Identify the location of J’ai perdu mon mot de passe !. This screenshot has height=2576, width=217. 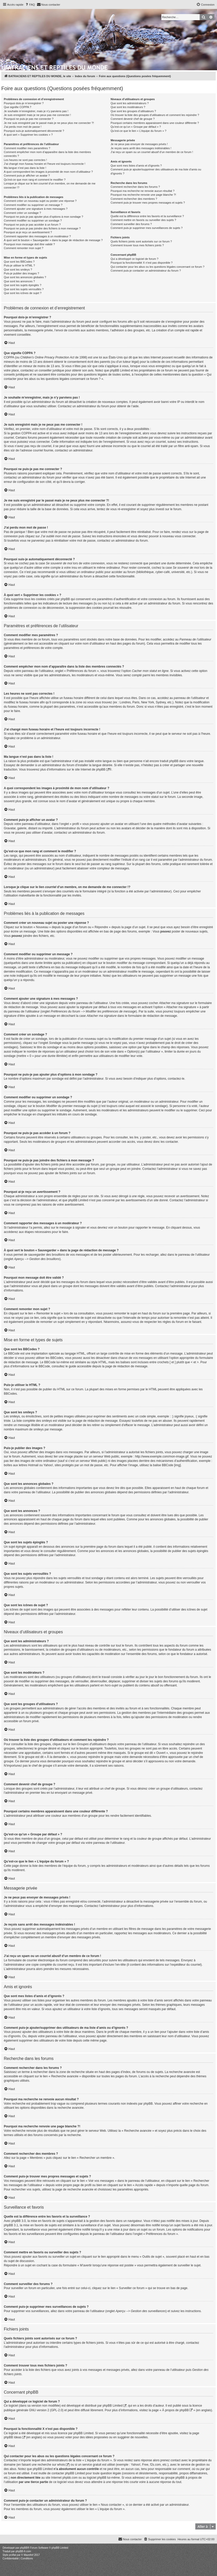
(22, 126).